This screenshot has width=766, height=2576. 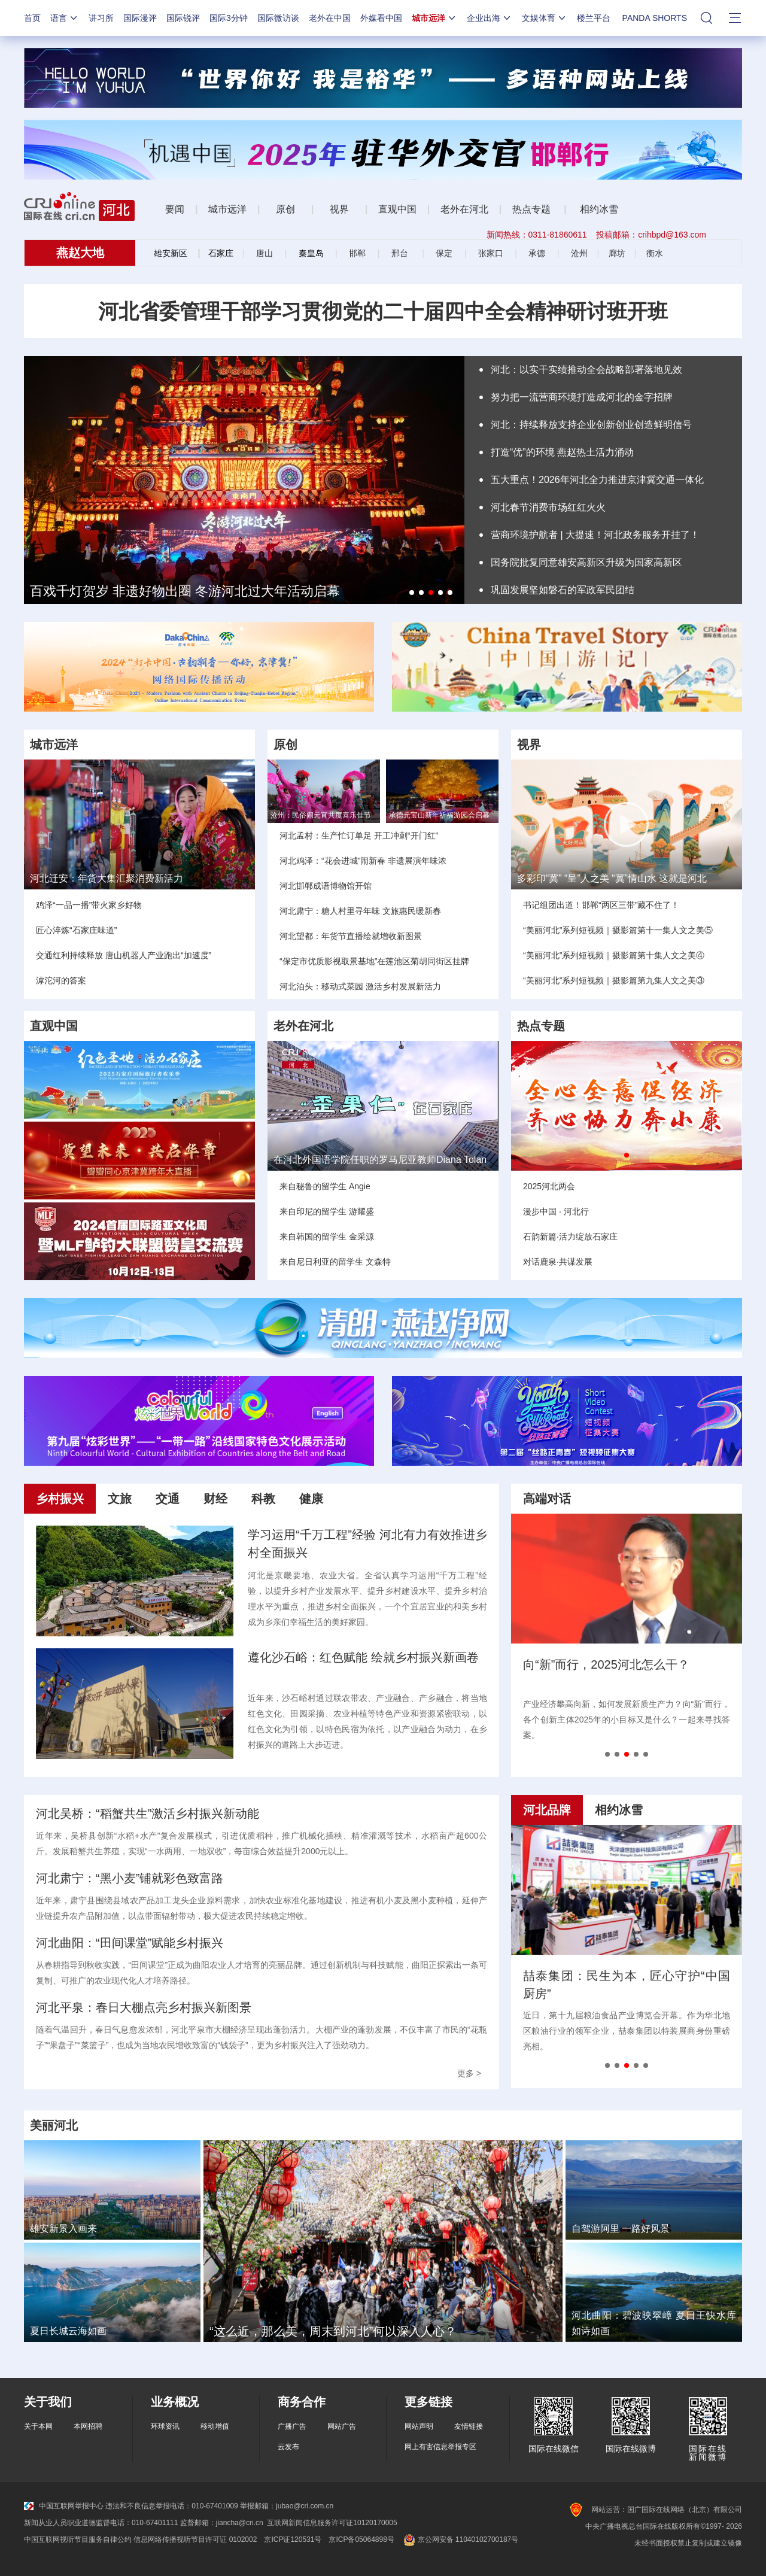 I want to click on 原创, so click(x=286, y=209).